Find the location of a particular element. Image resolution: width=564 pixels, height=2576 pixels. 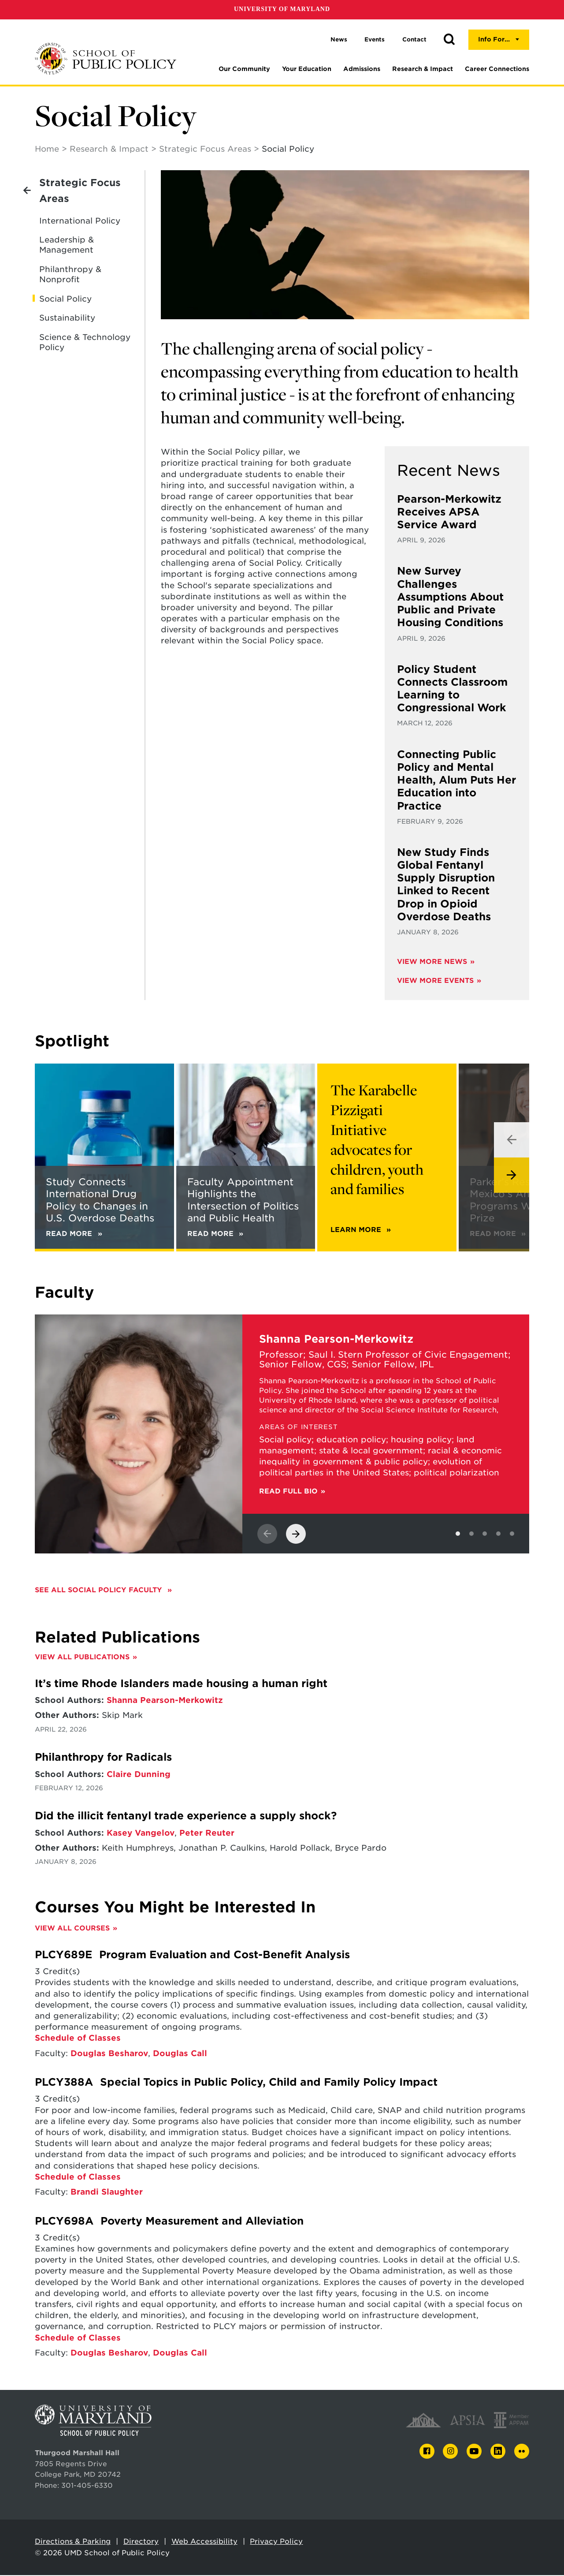

Read Full Bio is located at coordinates (288, 1492).